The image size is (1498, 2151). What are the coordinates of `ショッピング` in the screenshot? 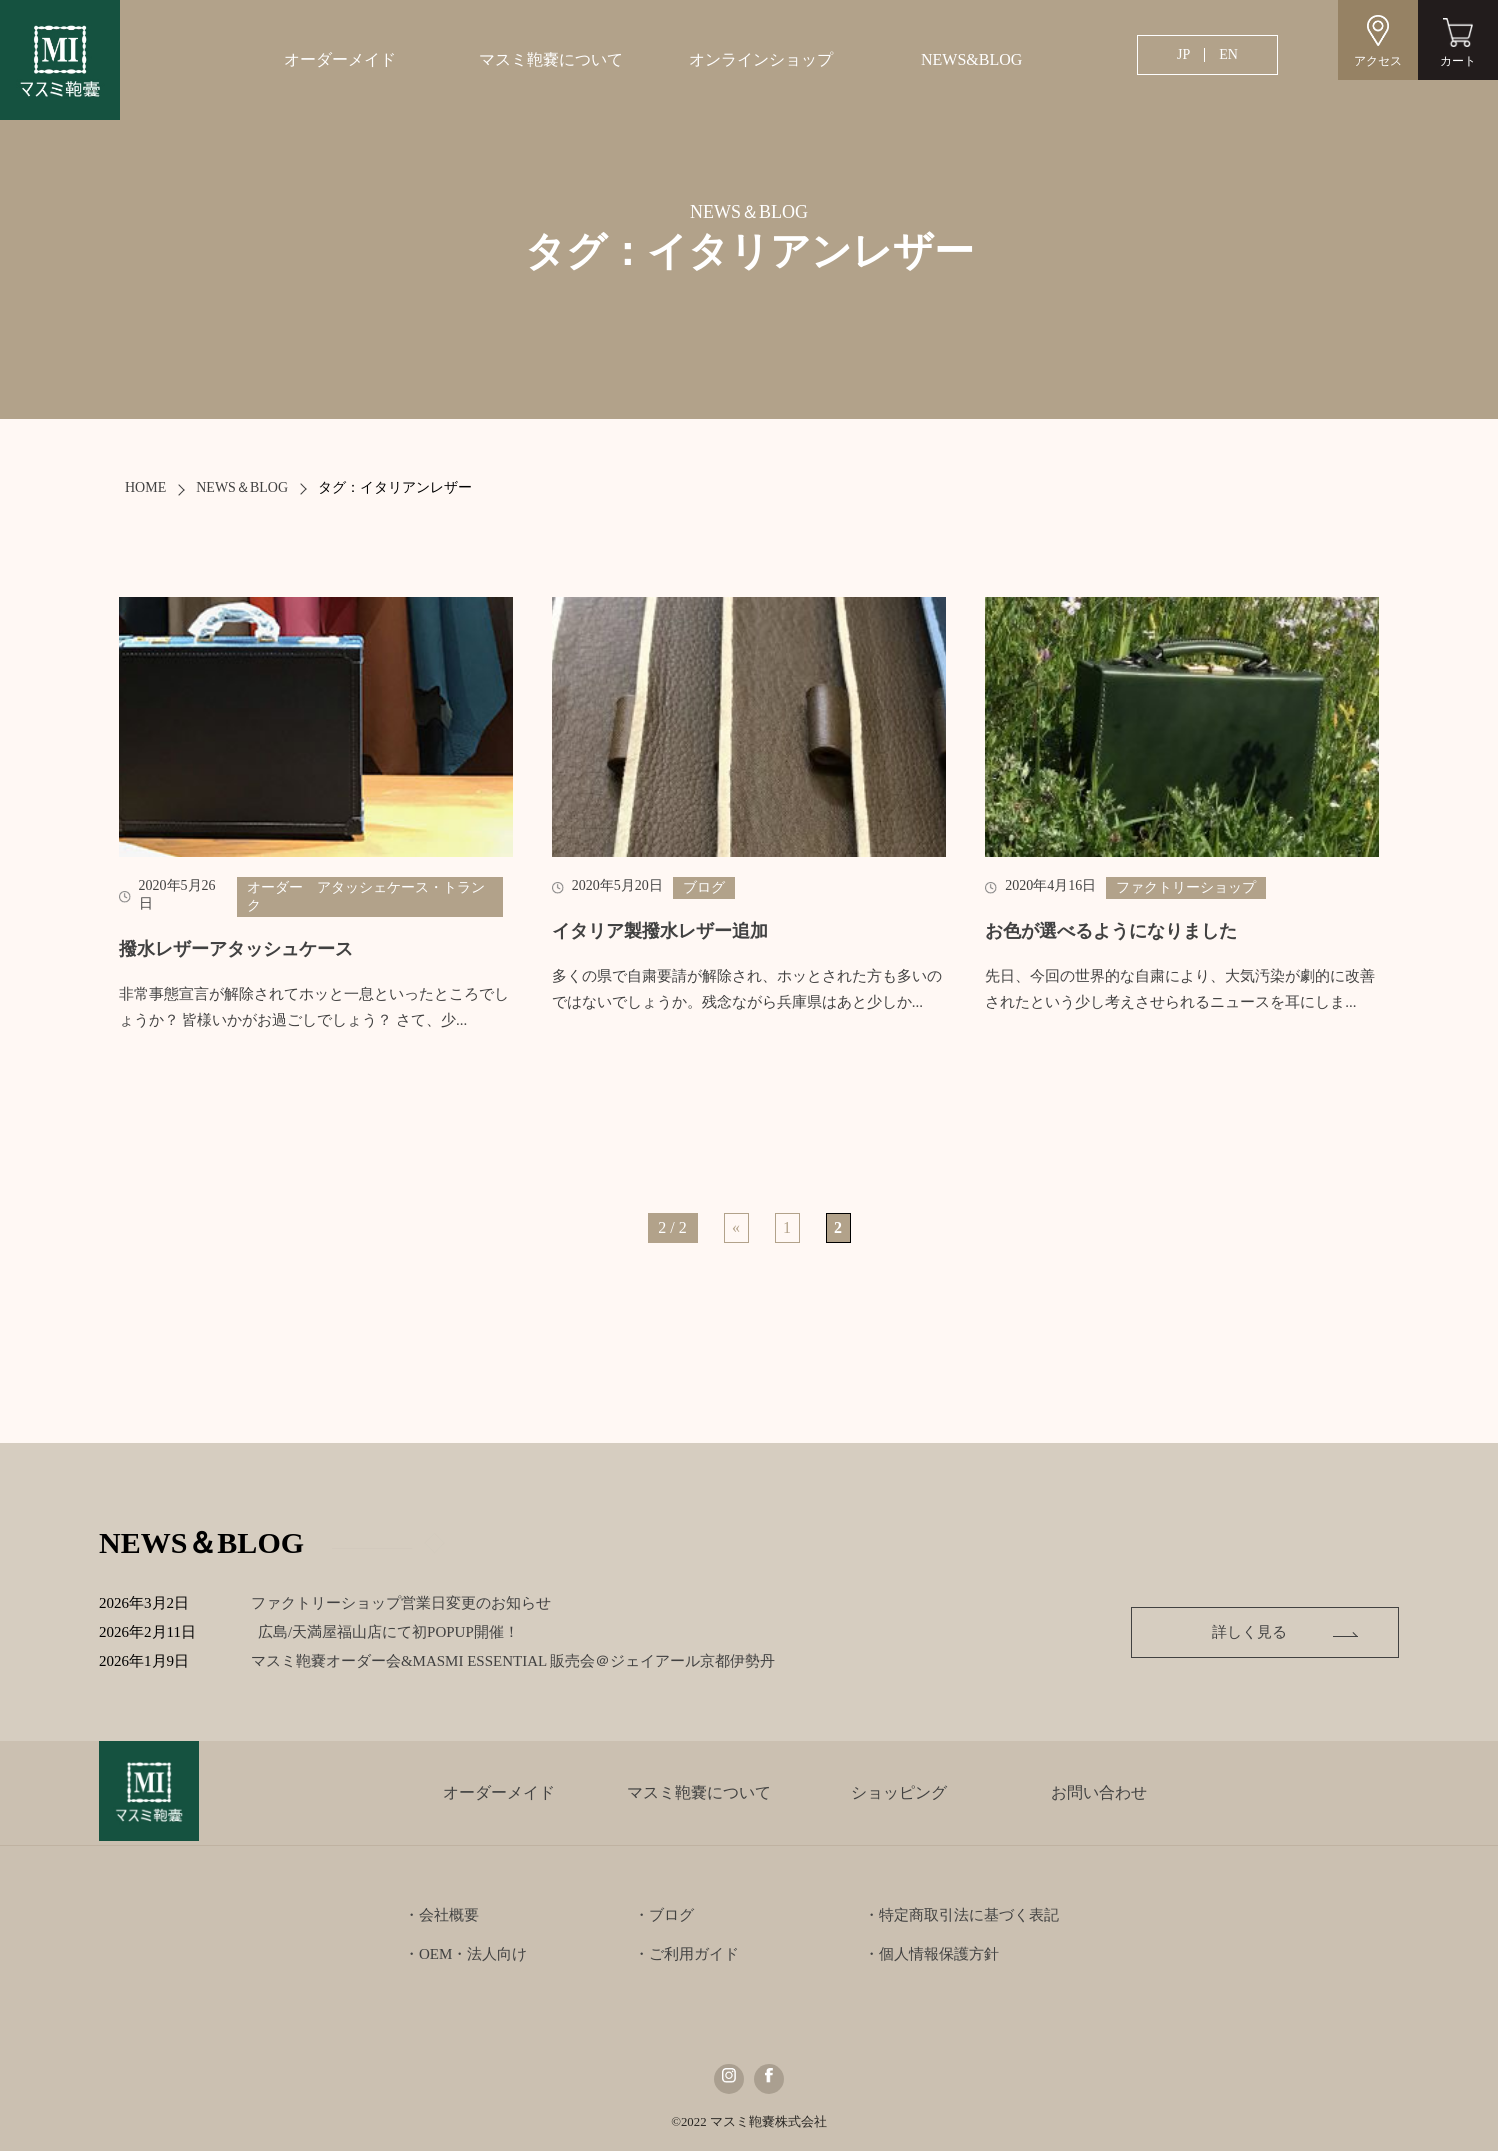 It's located at (899, 1792).